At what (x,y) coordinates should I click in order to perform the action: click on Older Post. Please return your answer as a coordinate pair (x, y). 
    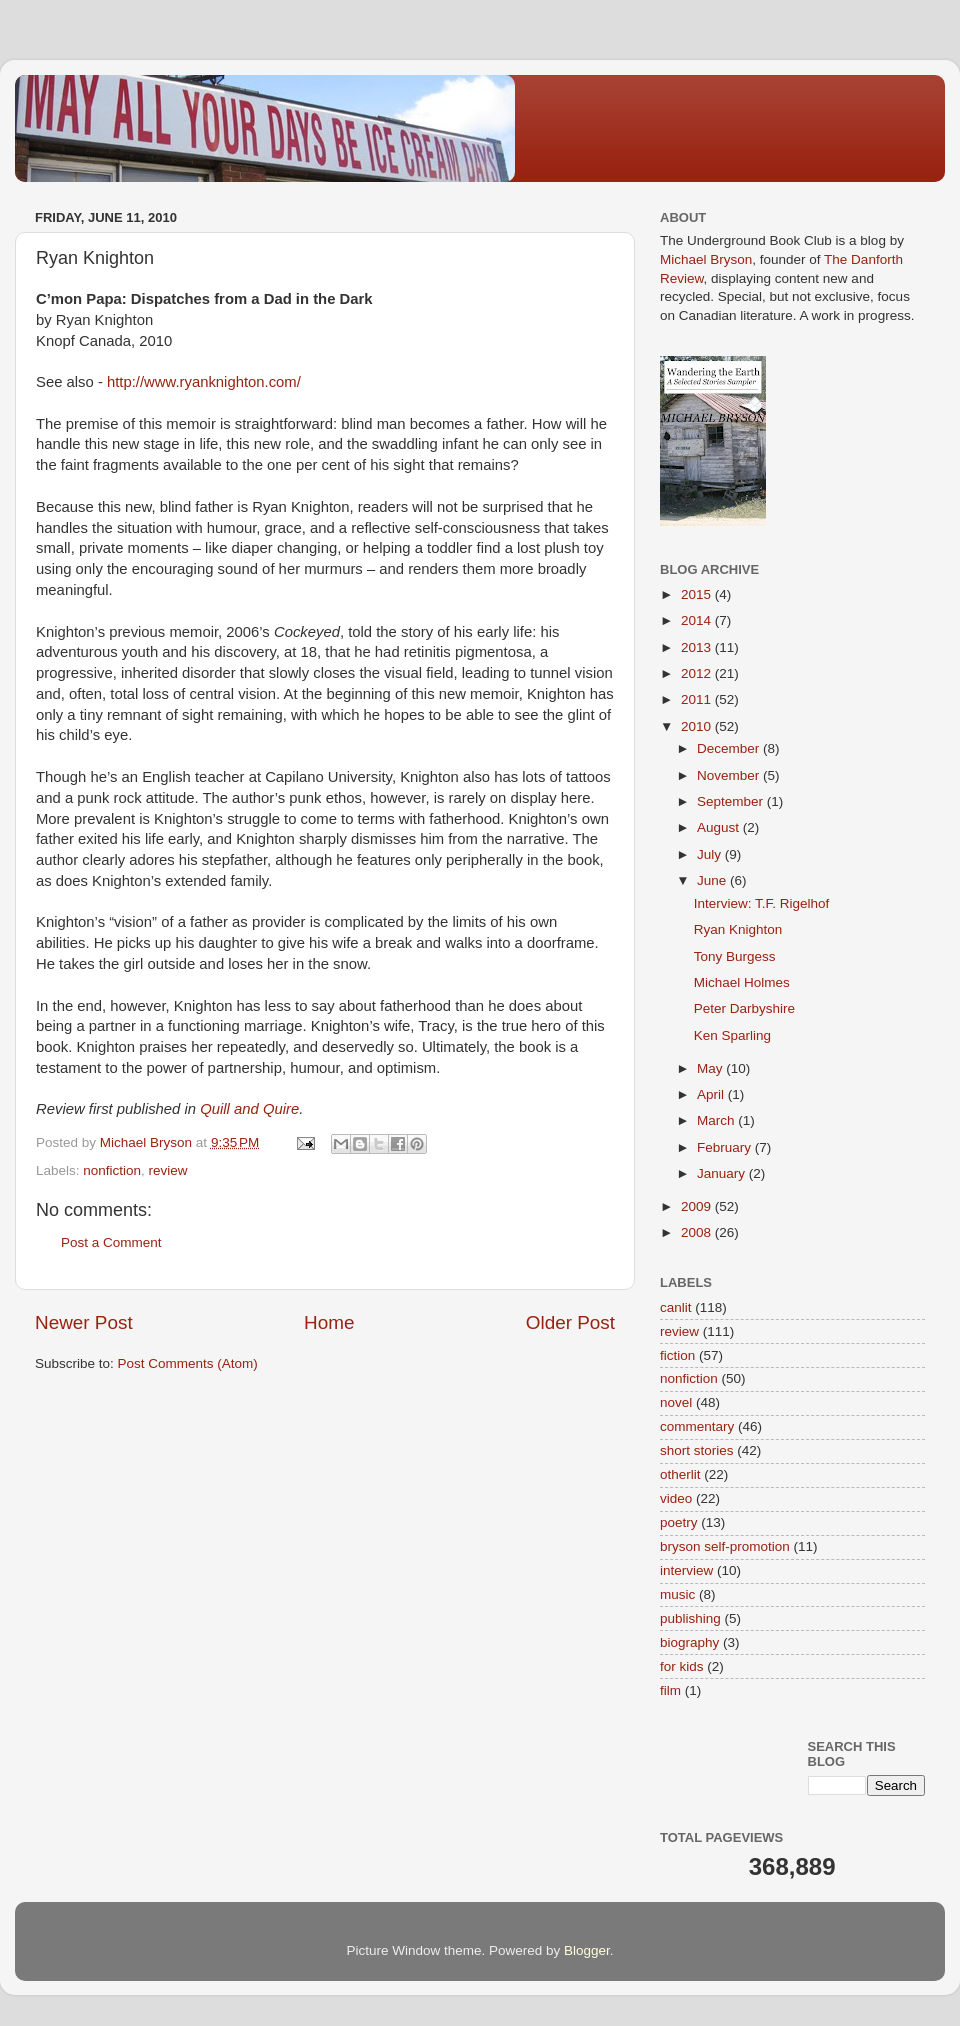
    Looking at the image, I should click on (570, 1322).